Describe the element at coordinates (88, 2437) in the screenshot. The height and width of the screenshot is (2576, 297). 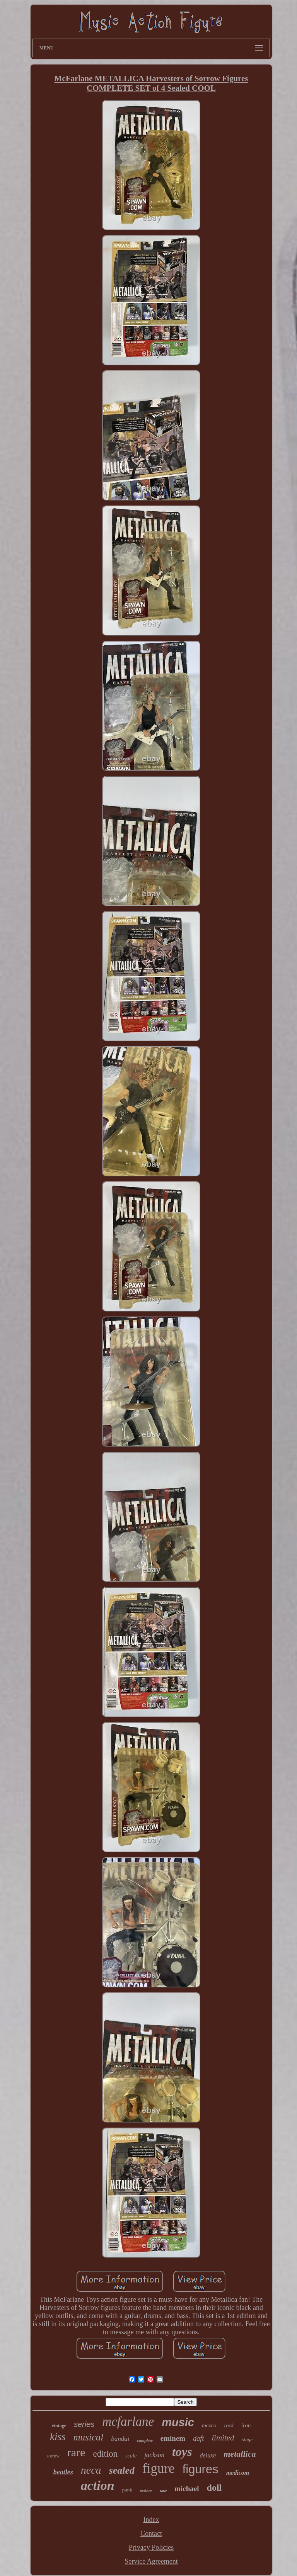
I see `musical` at that location.